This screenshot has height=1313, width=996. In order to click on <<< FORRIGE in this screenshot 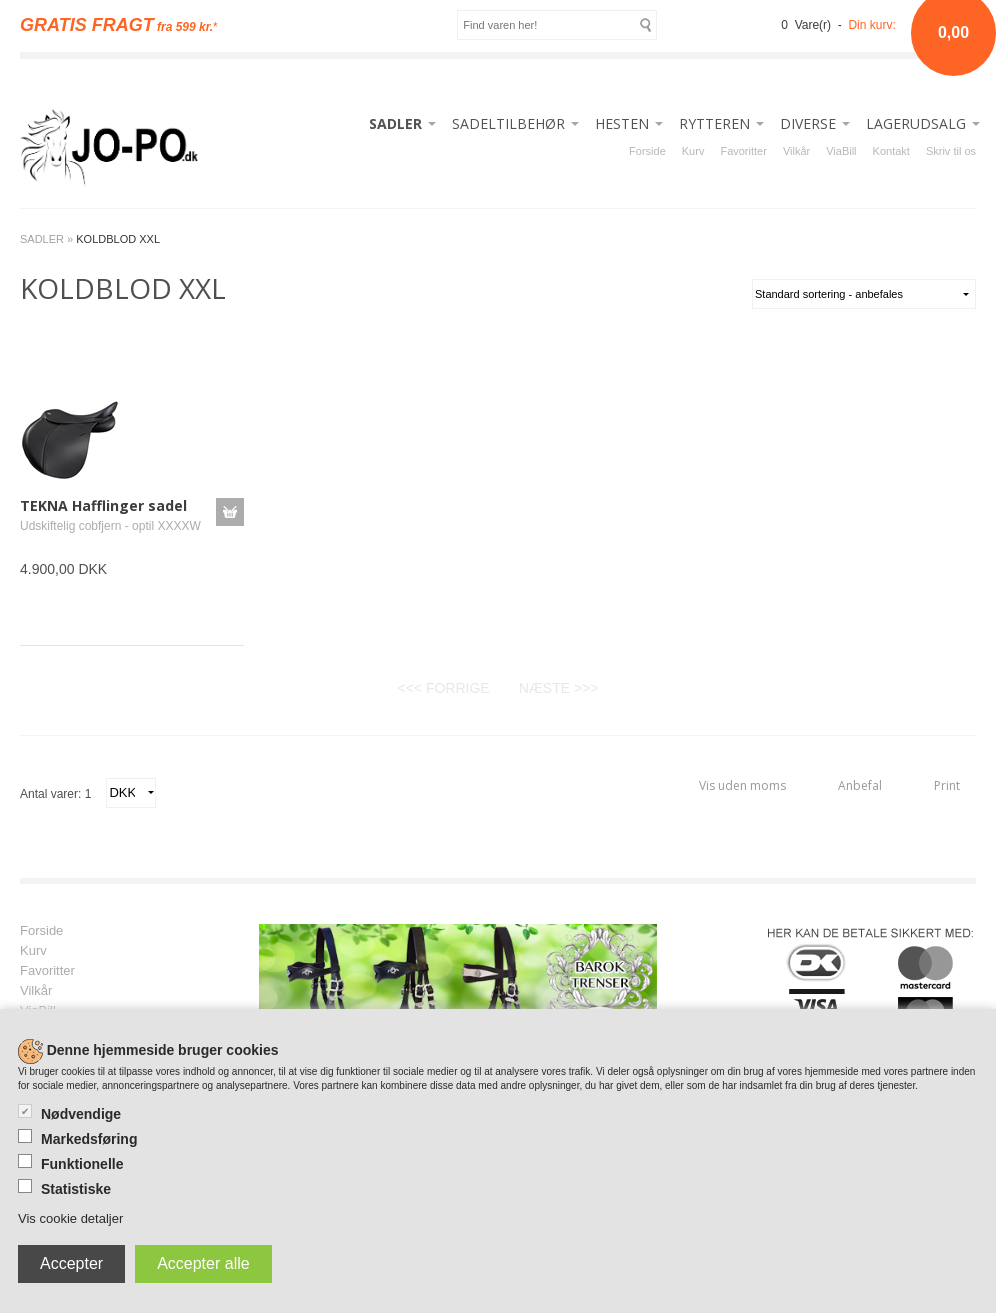, I will do `click(443, 688)`.